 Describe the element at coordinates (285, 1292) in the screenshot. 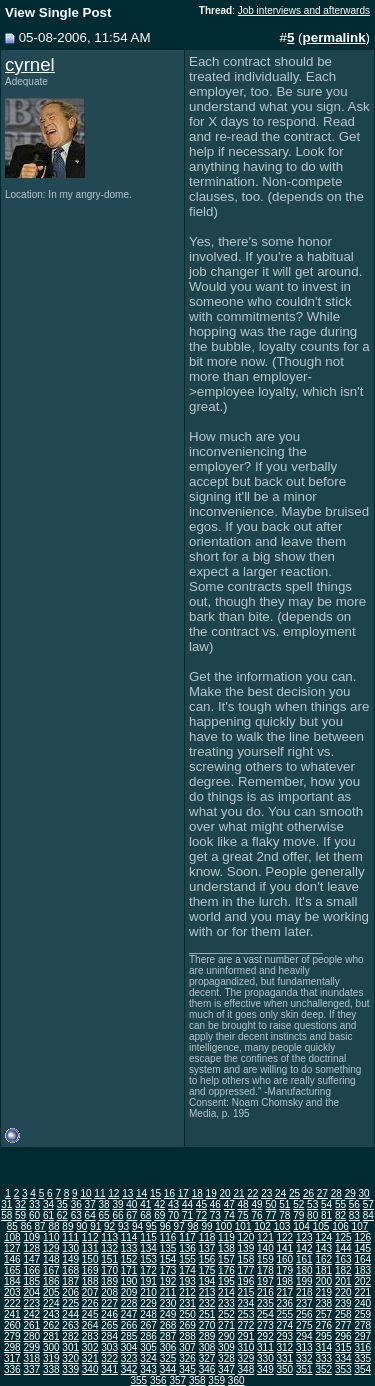

I see `217` at that location.